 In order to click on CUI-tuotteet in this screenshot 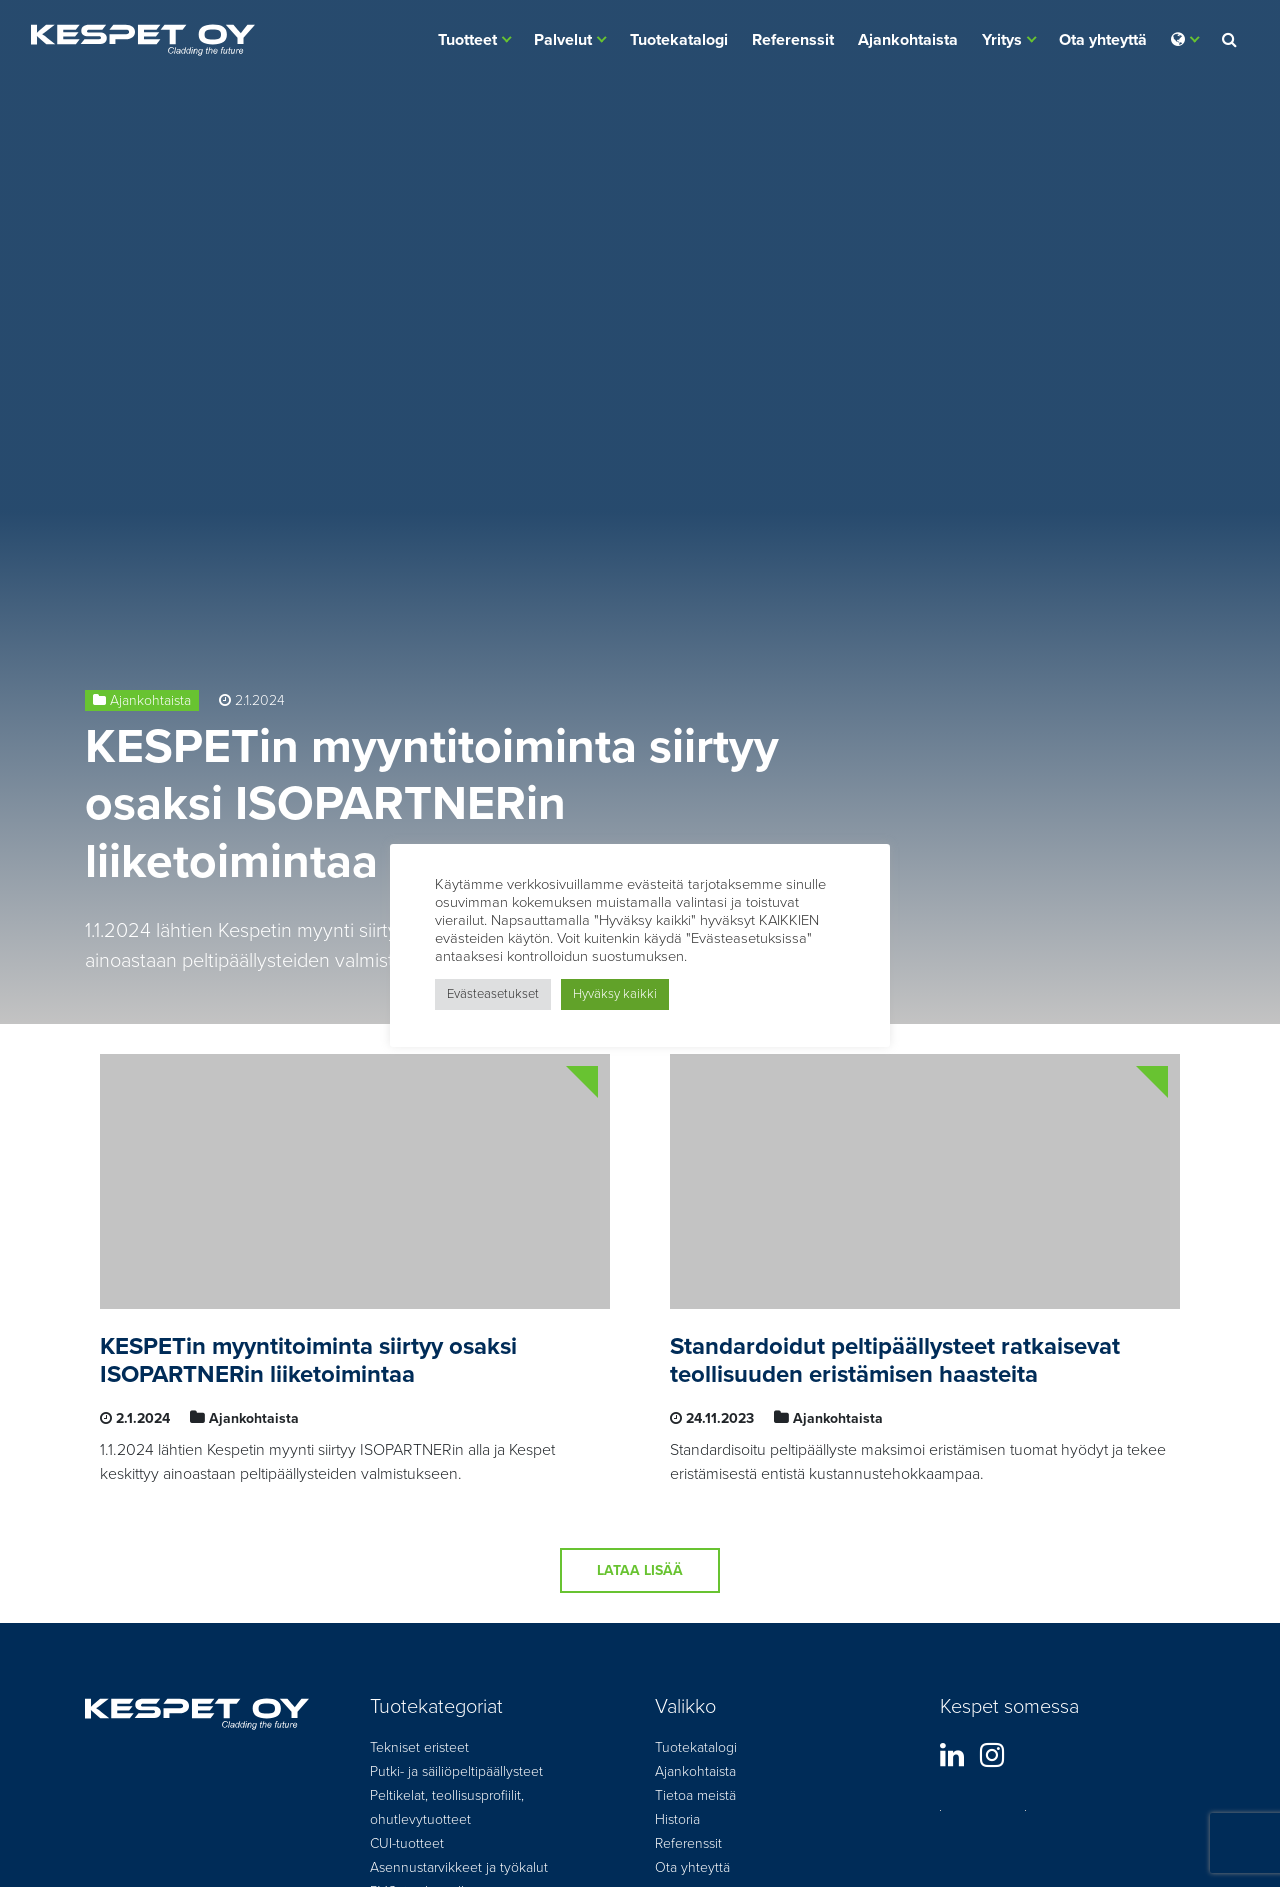, I will do `click(407, 1843)`.